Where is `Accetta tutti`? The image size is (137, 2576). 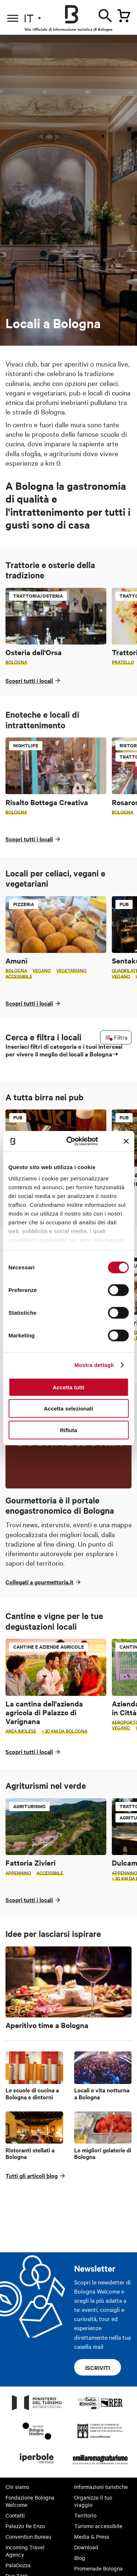
Accetta tutti is located at coordinates (68, 1387).